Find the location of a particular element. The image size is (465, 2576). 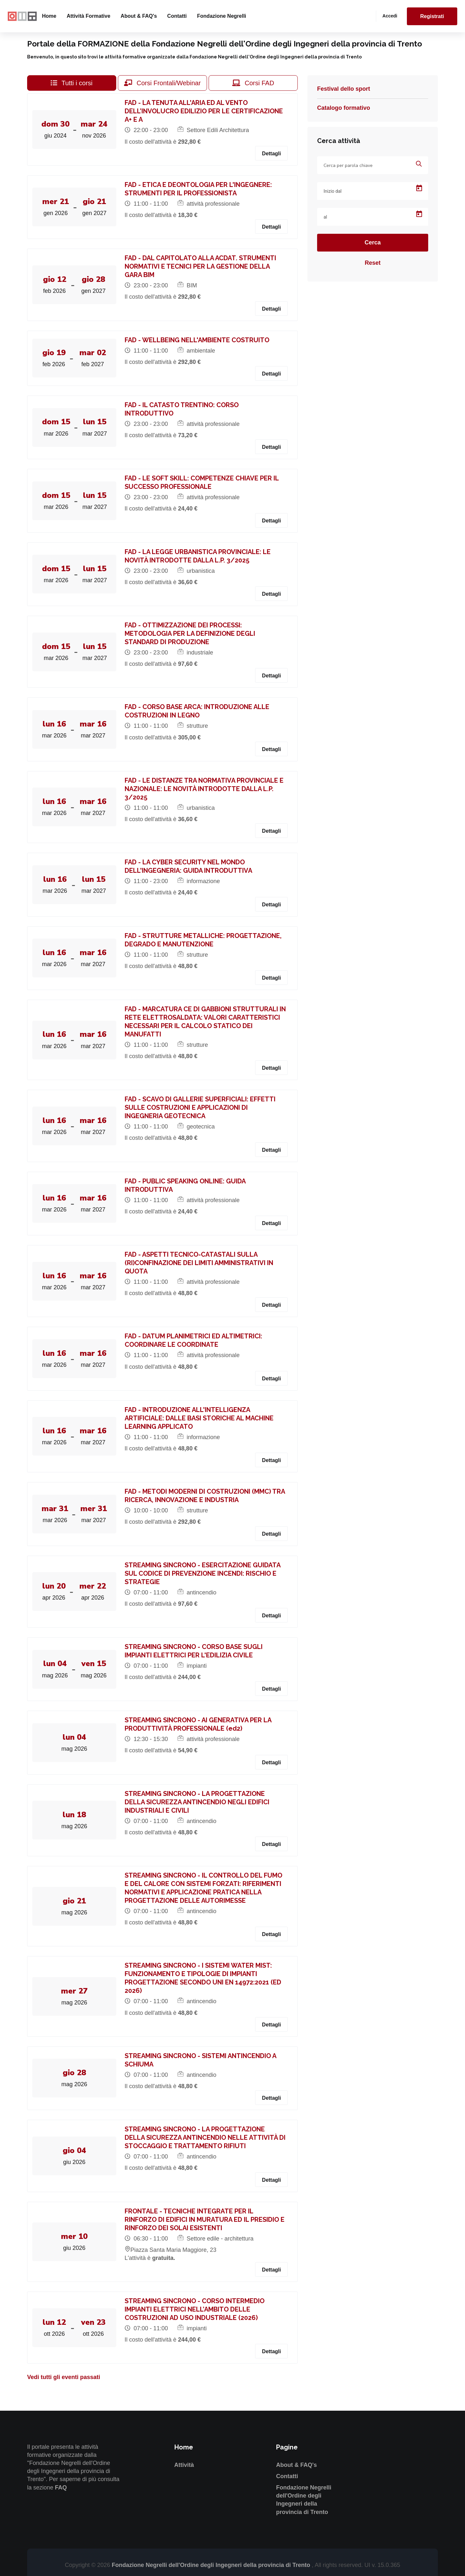

Dettagli is located at coordinates (271, 153).